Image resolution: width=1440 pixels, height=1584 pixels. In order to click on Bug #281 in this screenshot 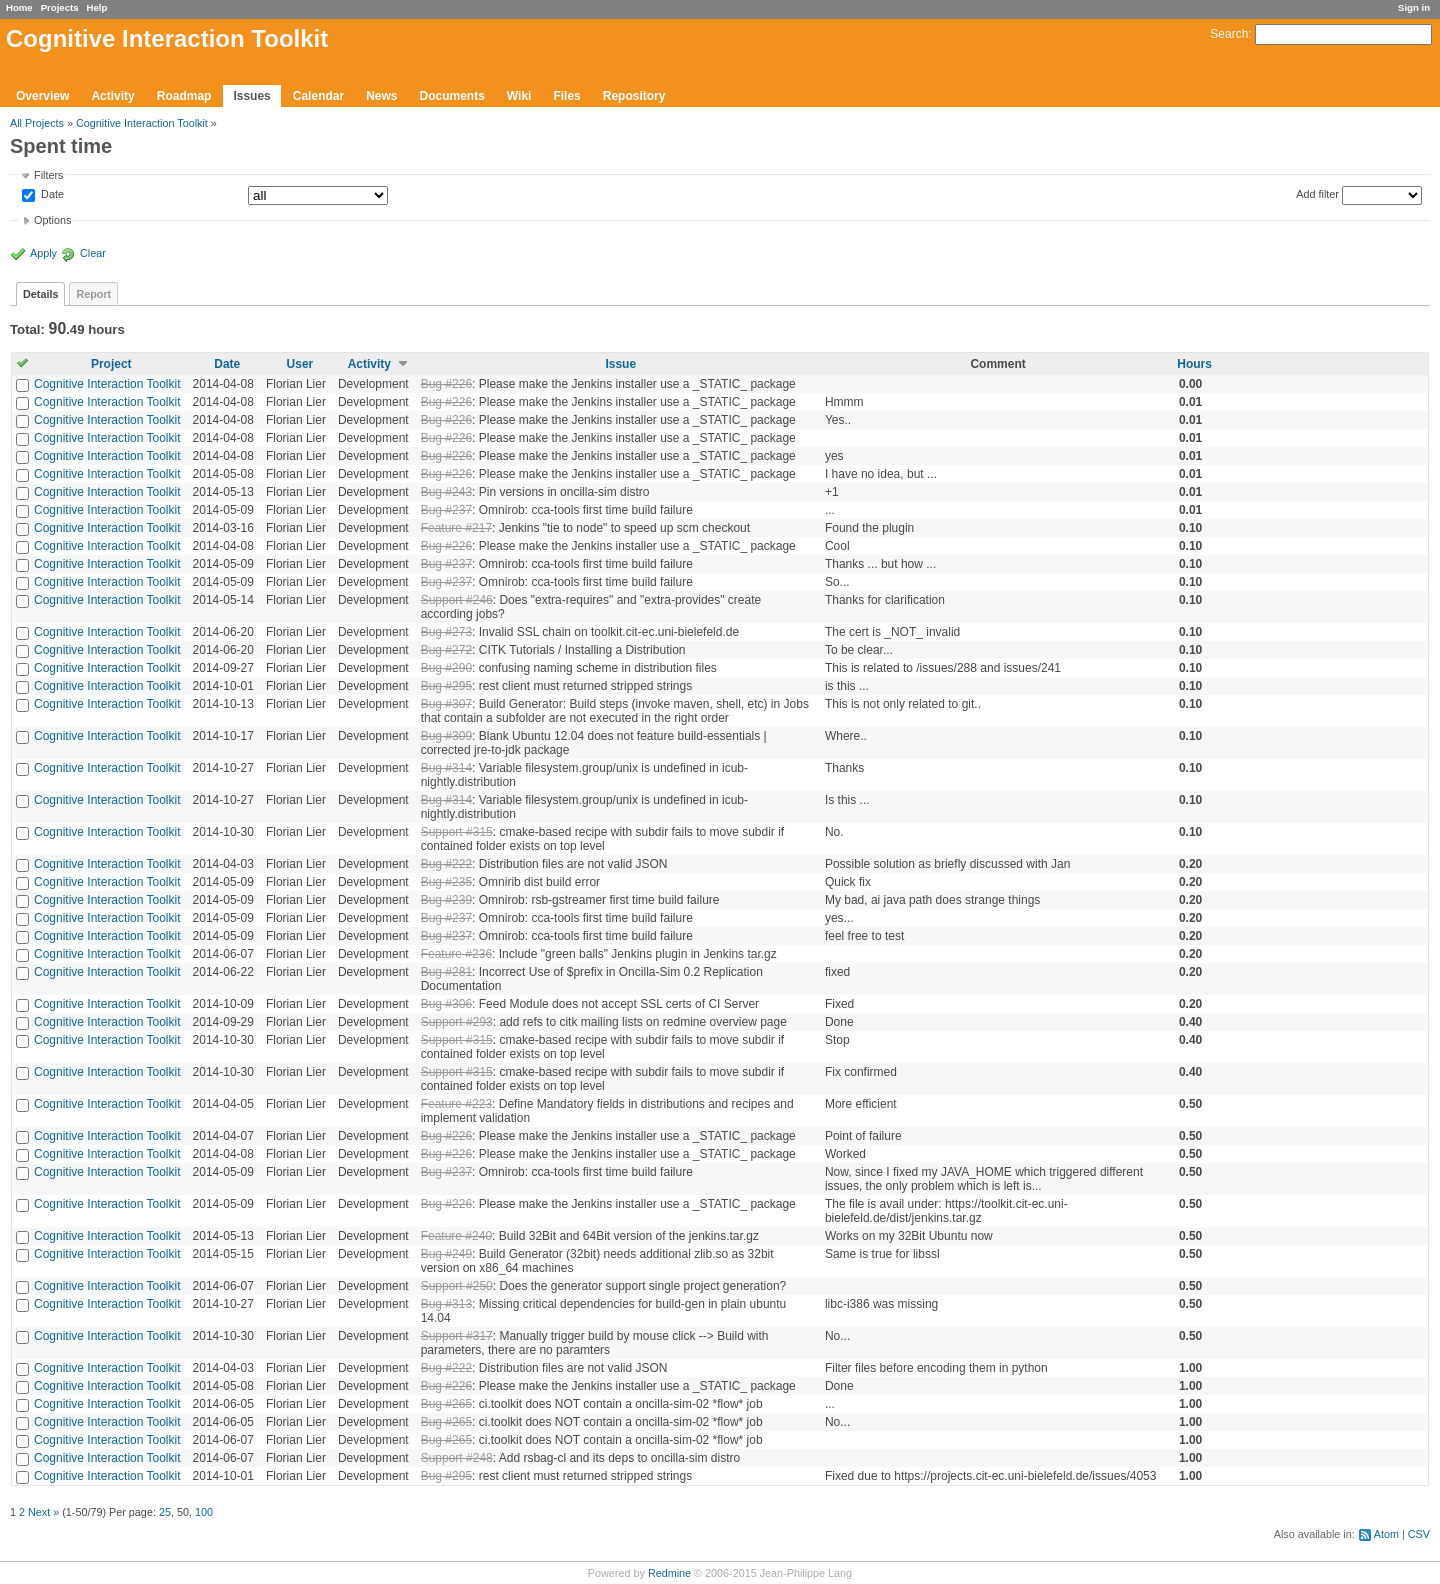, I will do `click(446, 972)`.